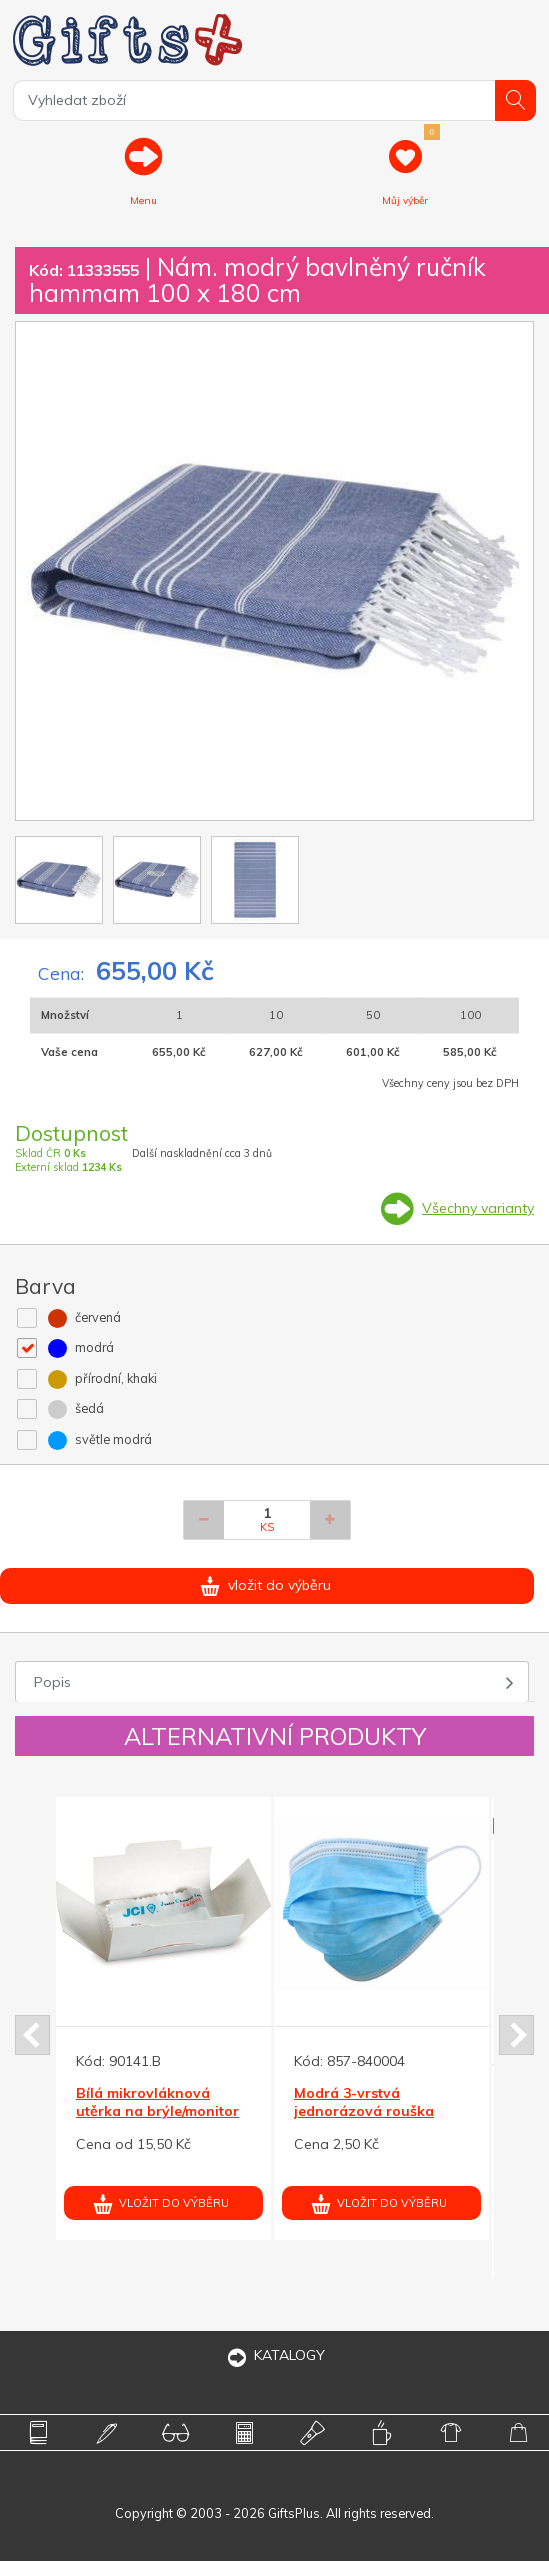 The height and width of the screenshot is (2561, 549). Describe the element at coordinates (275, 2355) in the screenshot. I see `KATALOGY` at that location.